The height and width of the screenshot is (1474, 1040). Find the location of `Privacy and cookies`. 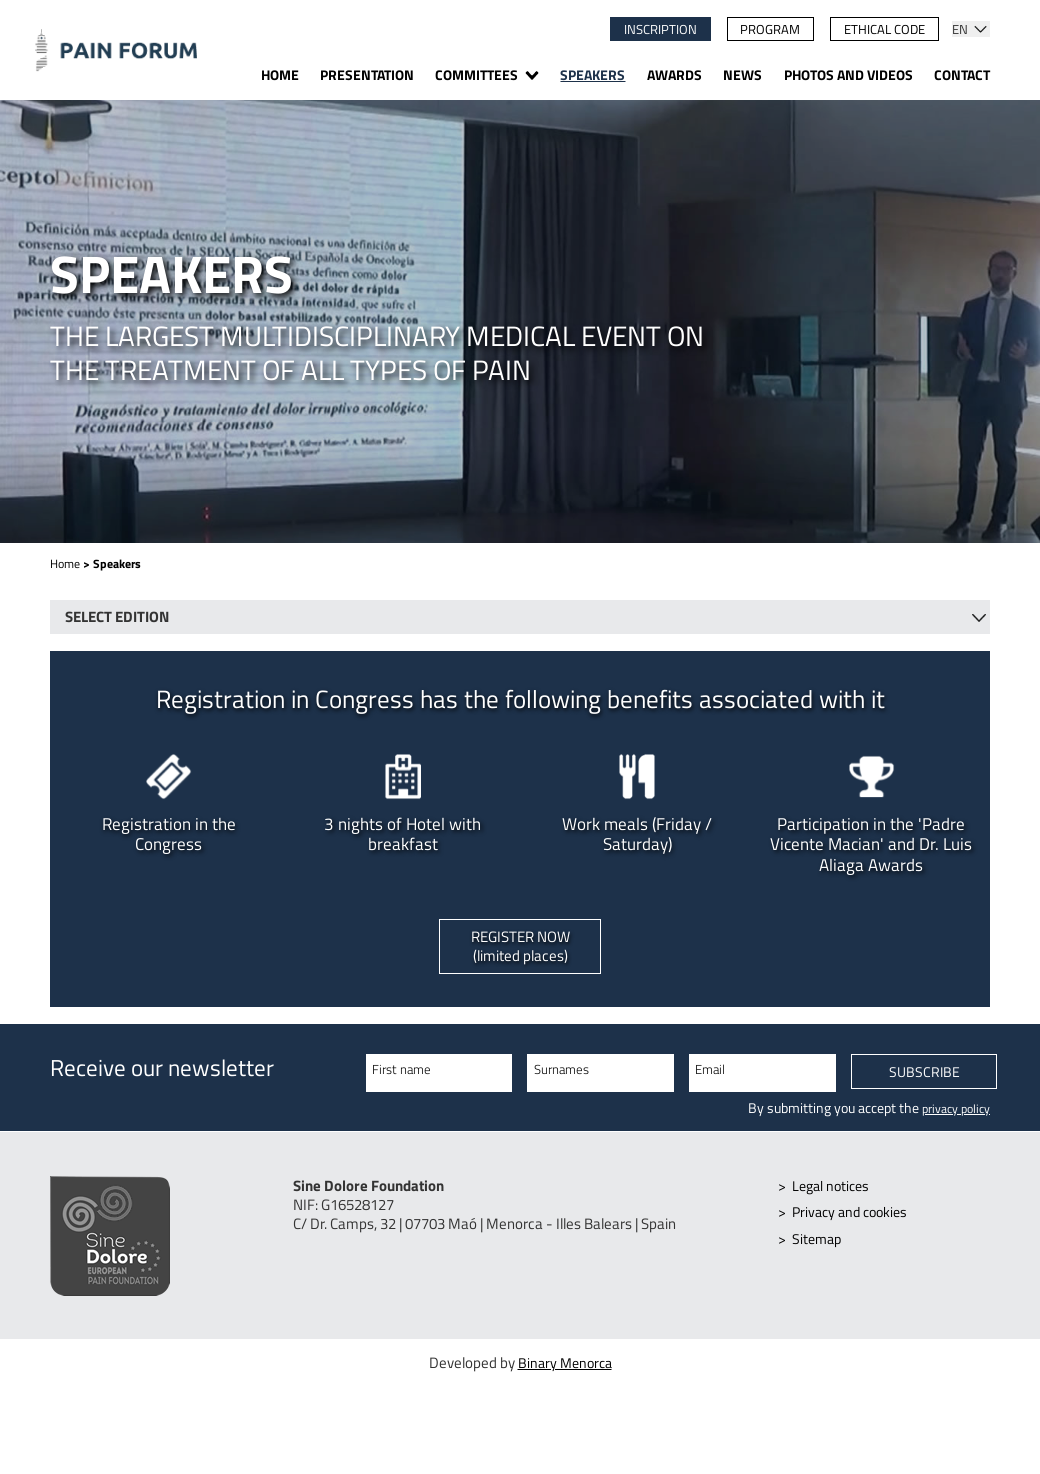

Privacy and cookies is located at coordinates (855, 1219).